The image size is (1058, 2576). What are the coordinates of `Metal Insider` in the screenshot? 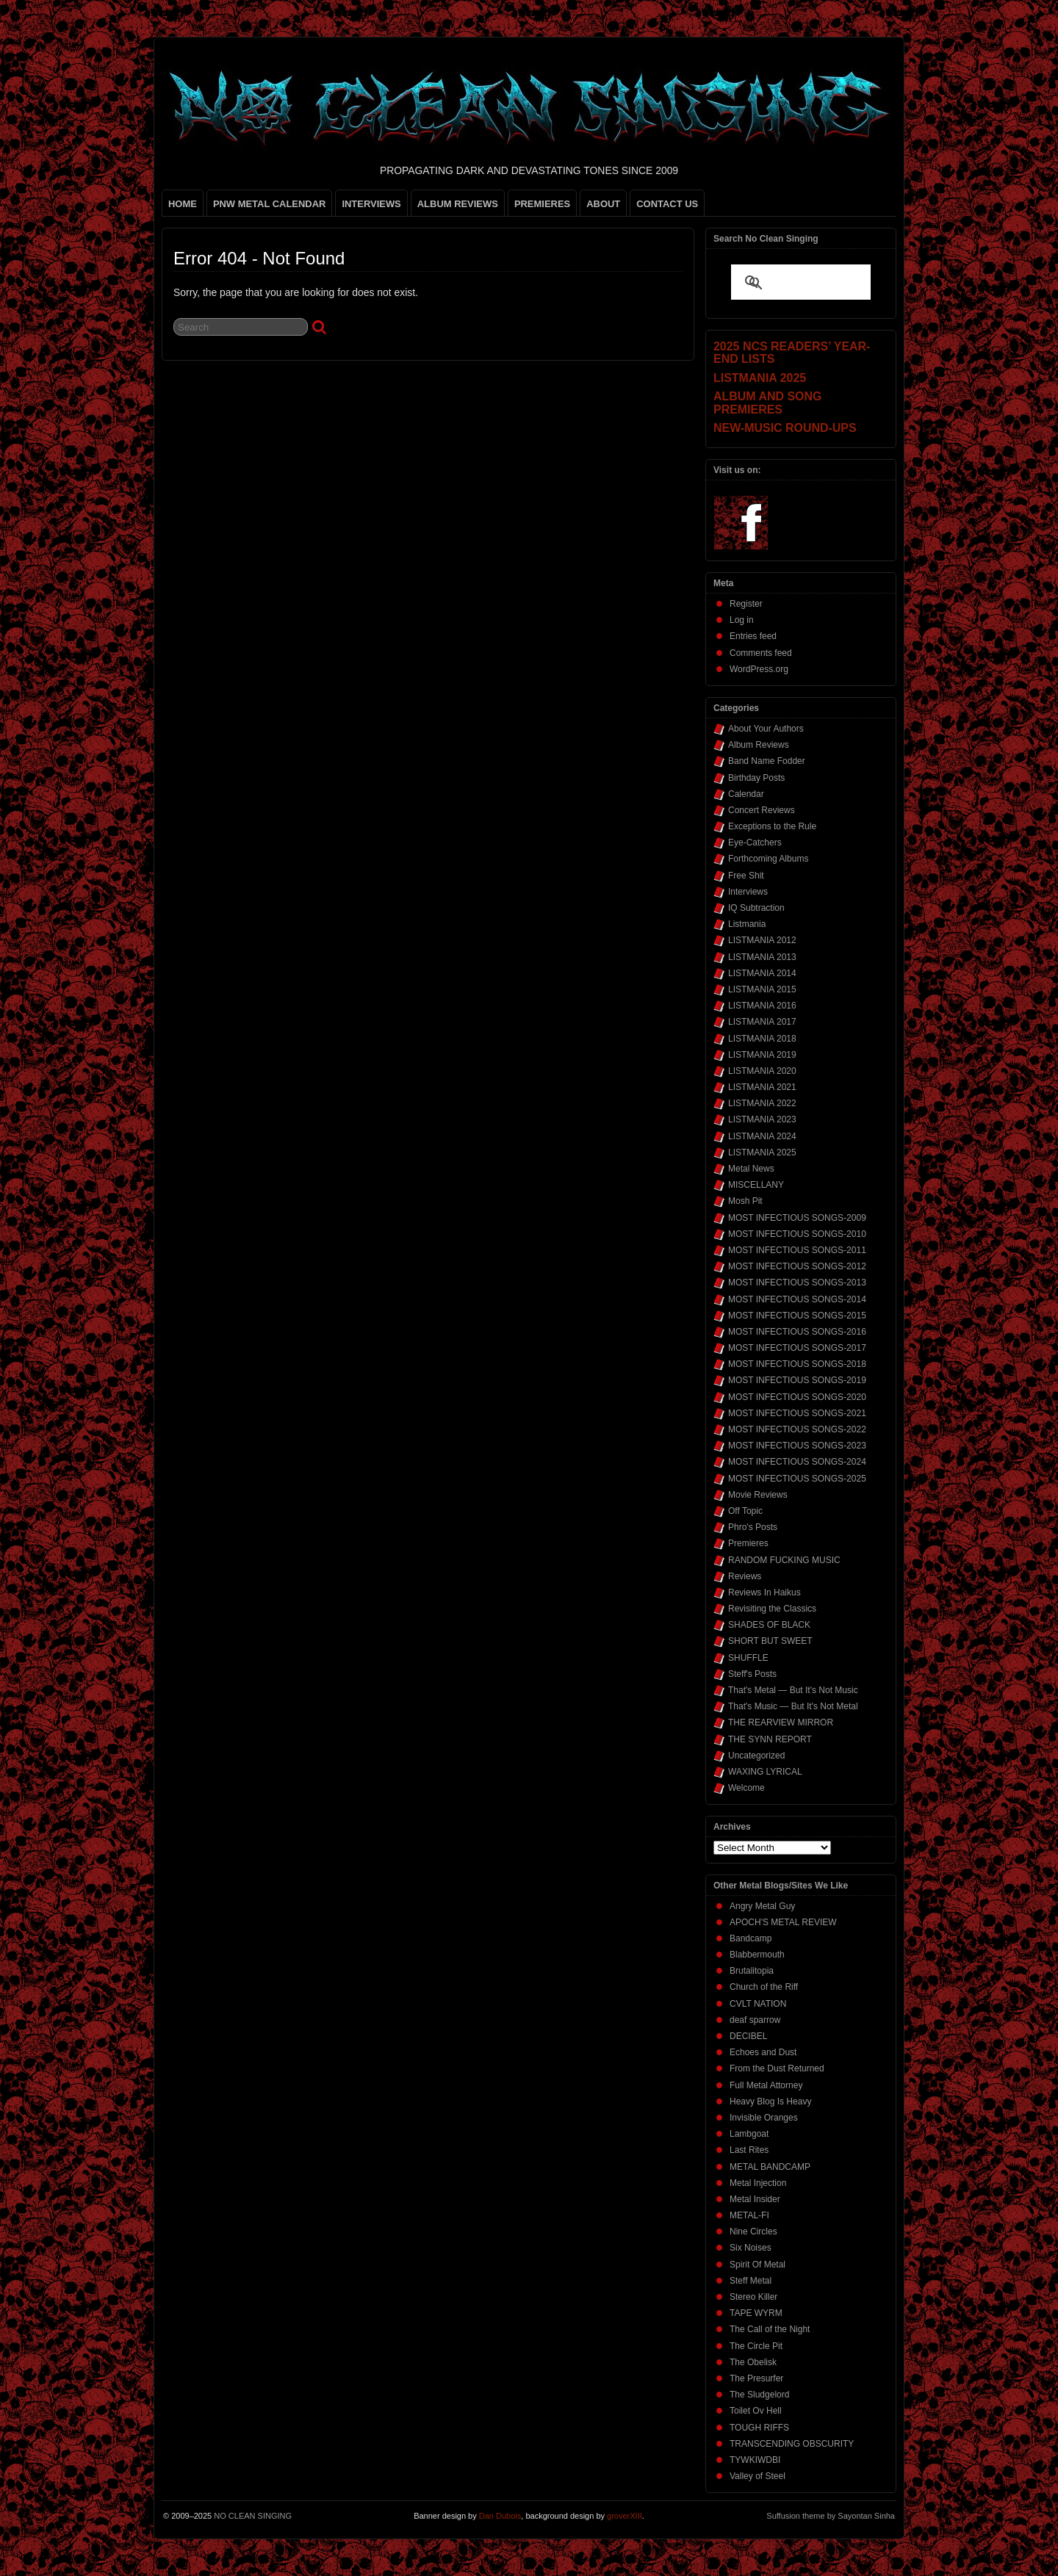 It's located at (755, 2199).